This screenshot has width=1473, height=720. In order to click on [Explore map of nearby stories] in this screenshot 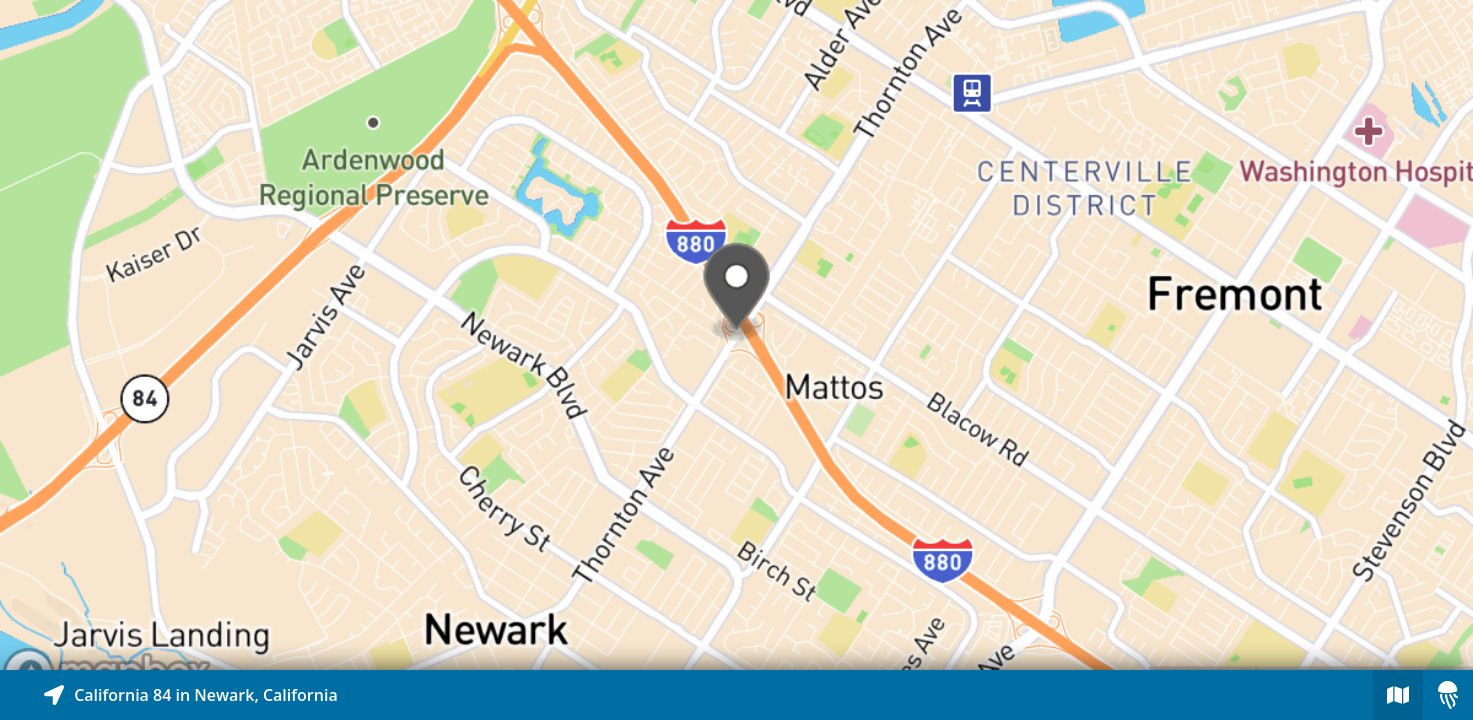, I will do `click(736, 335)`.